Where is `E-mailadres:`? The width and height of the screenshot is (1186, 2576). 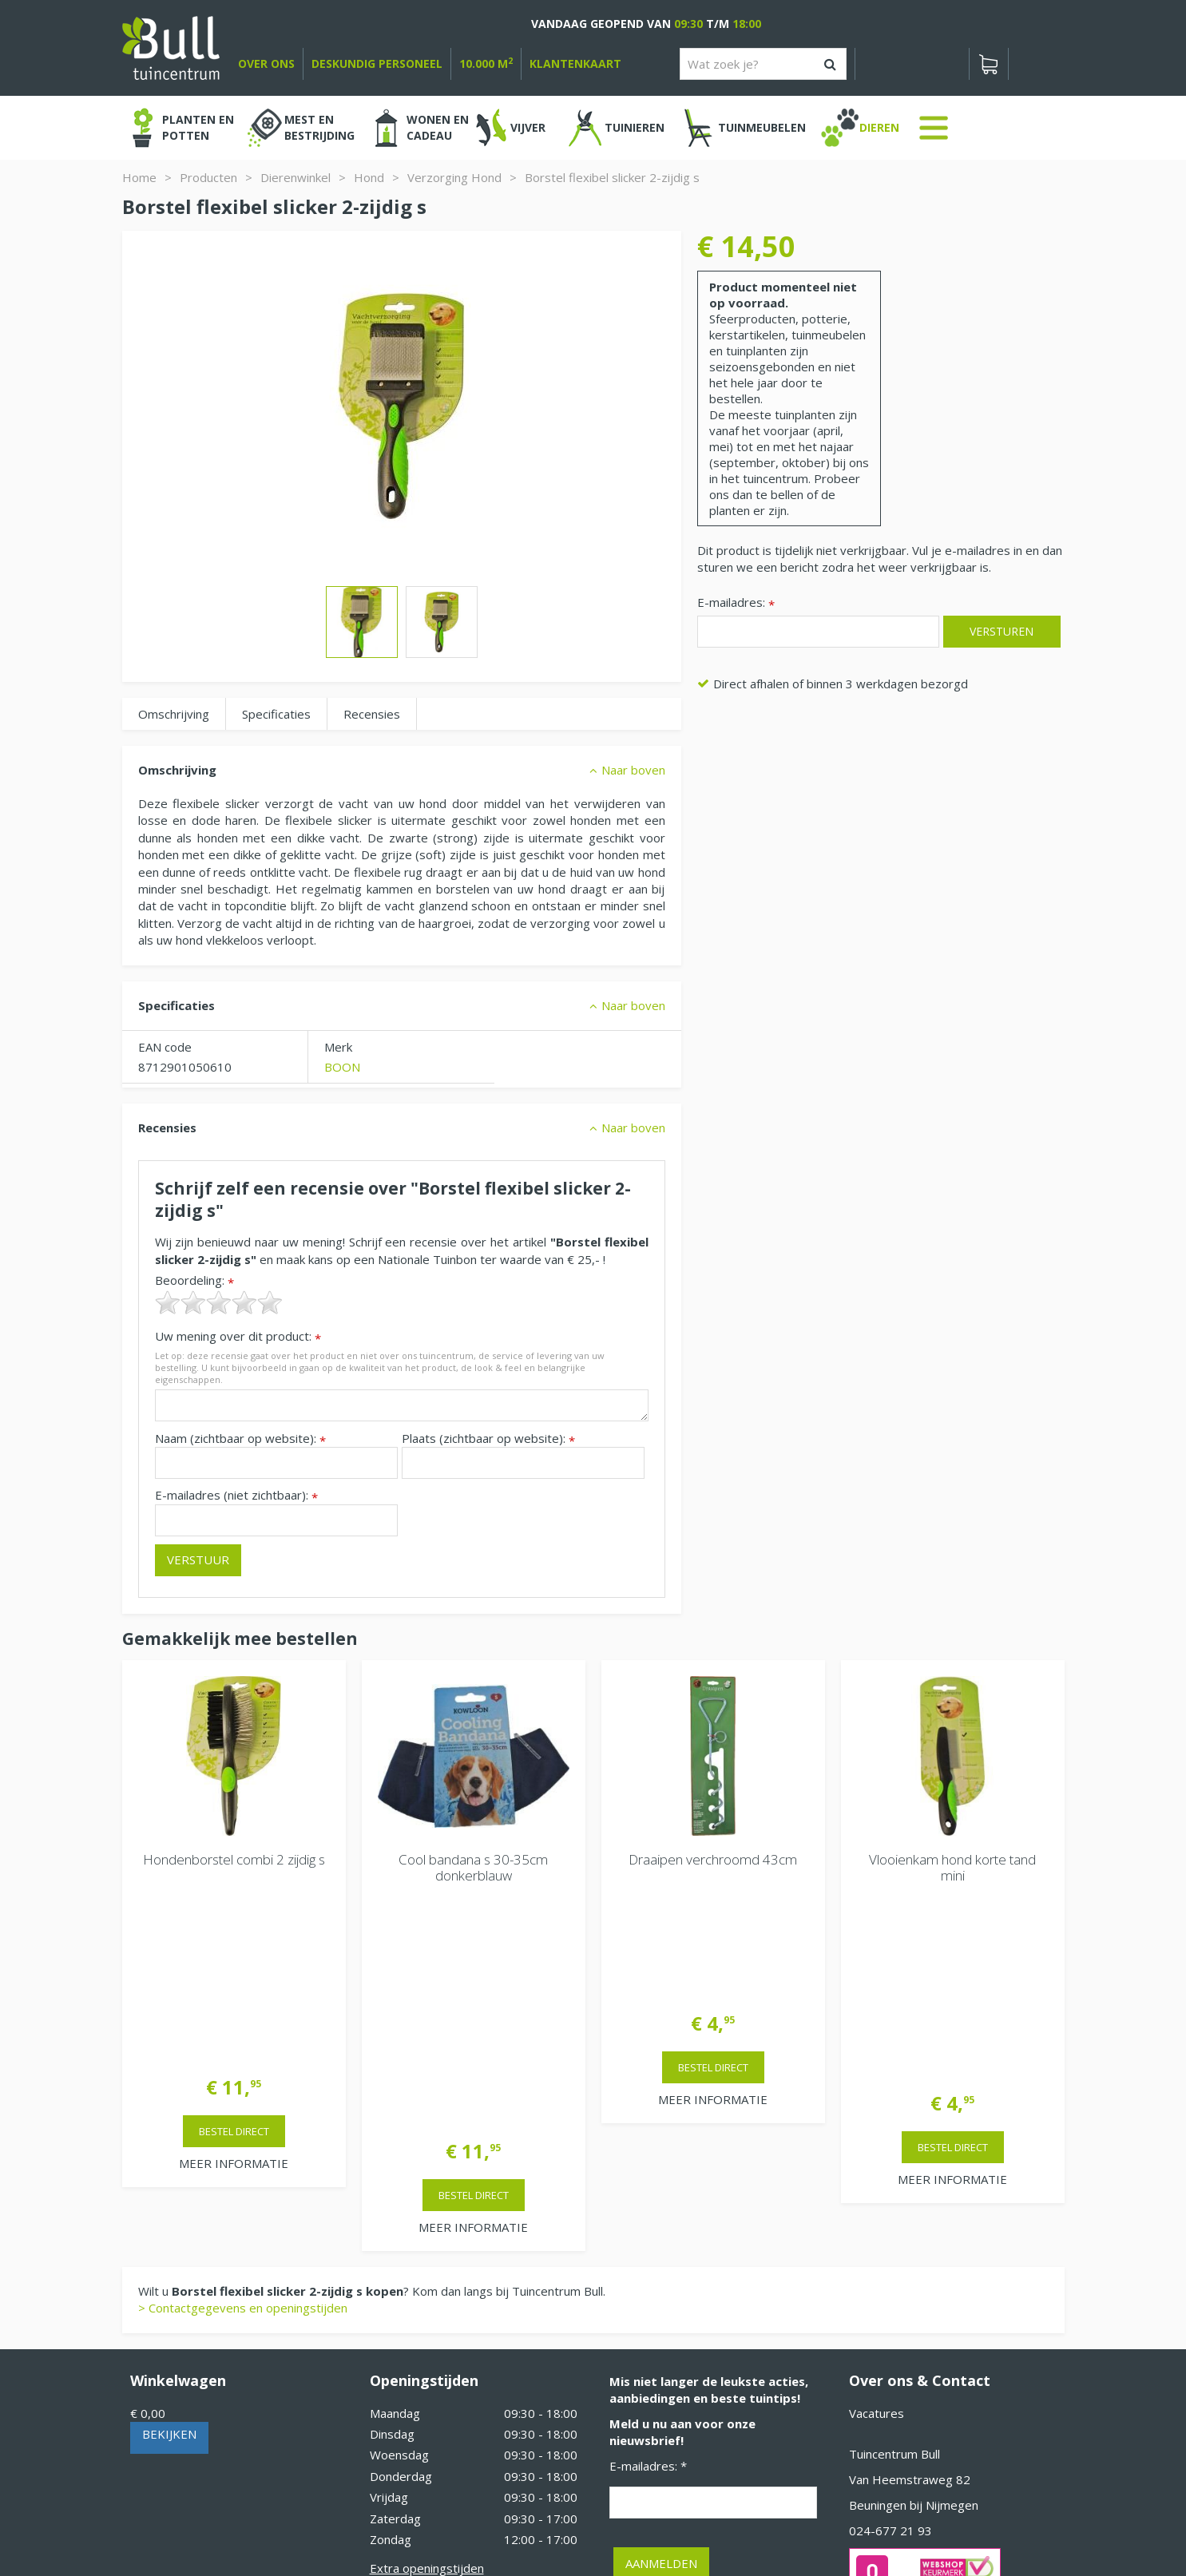
E-mailadres: is located at coordinates (736, 603).